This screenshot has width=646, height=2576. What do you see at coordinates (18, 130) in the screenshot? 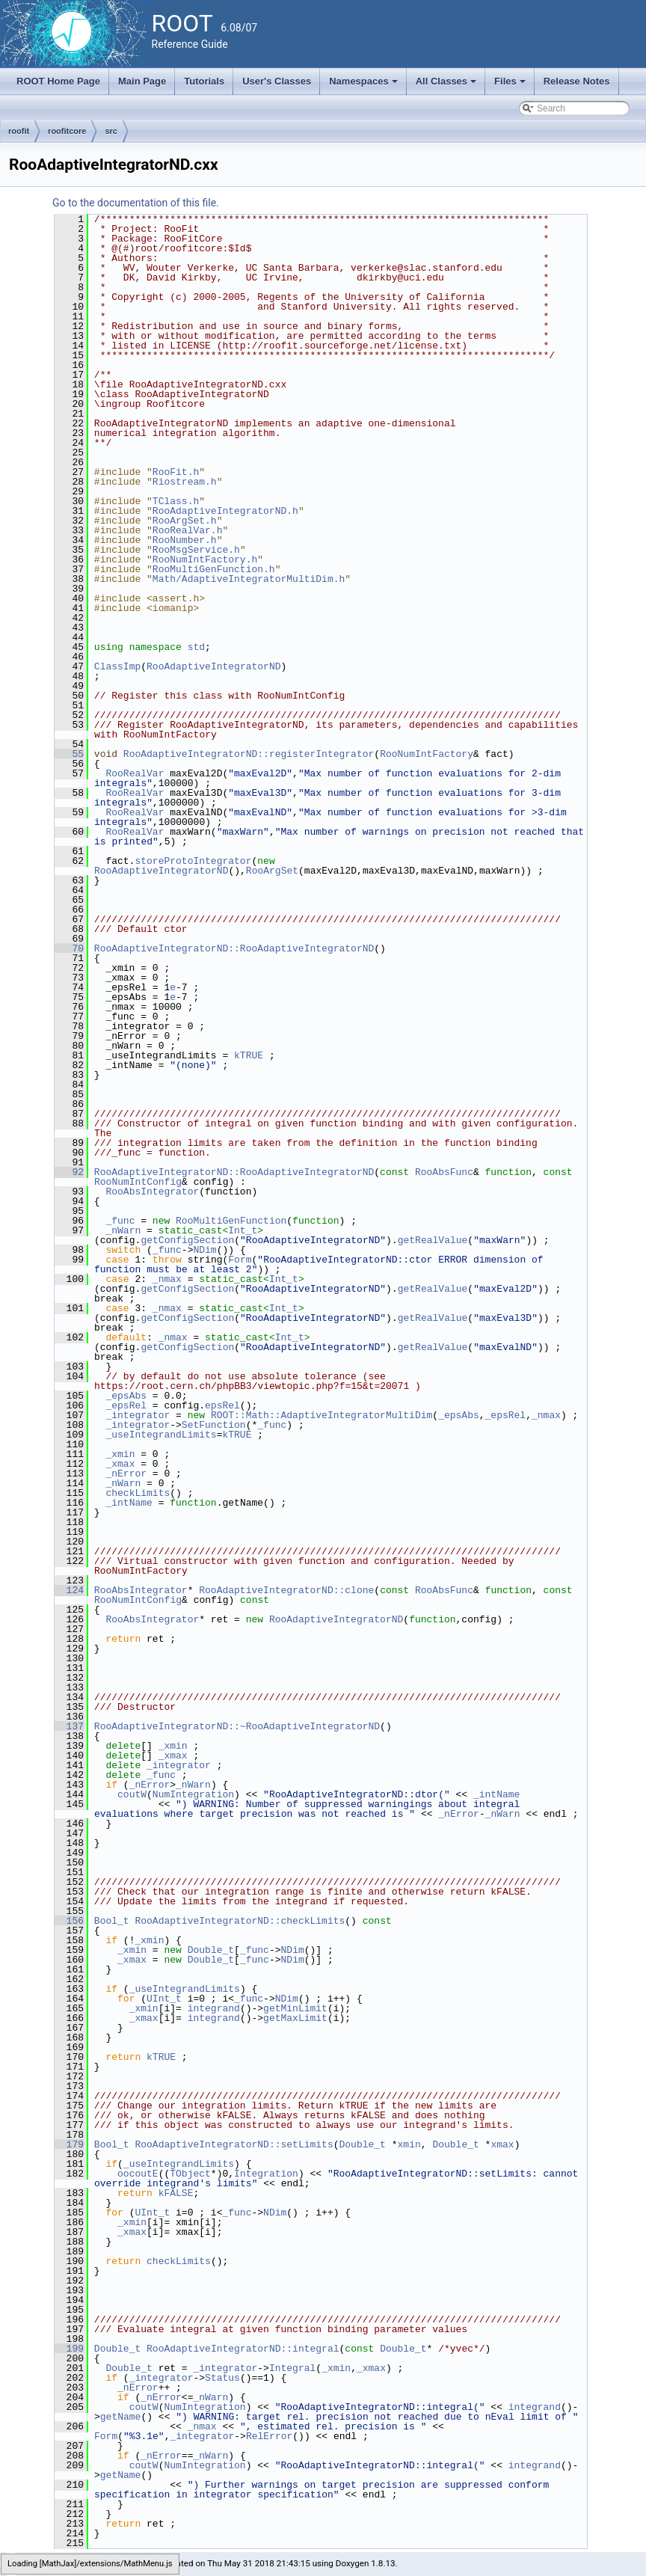
I see `roofit` at bounding box center [18, 130].